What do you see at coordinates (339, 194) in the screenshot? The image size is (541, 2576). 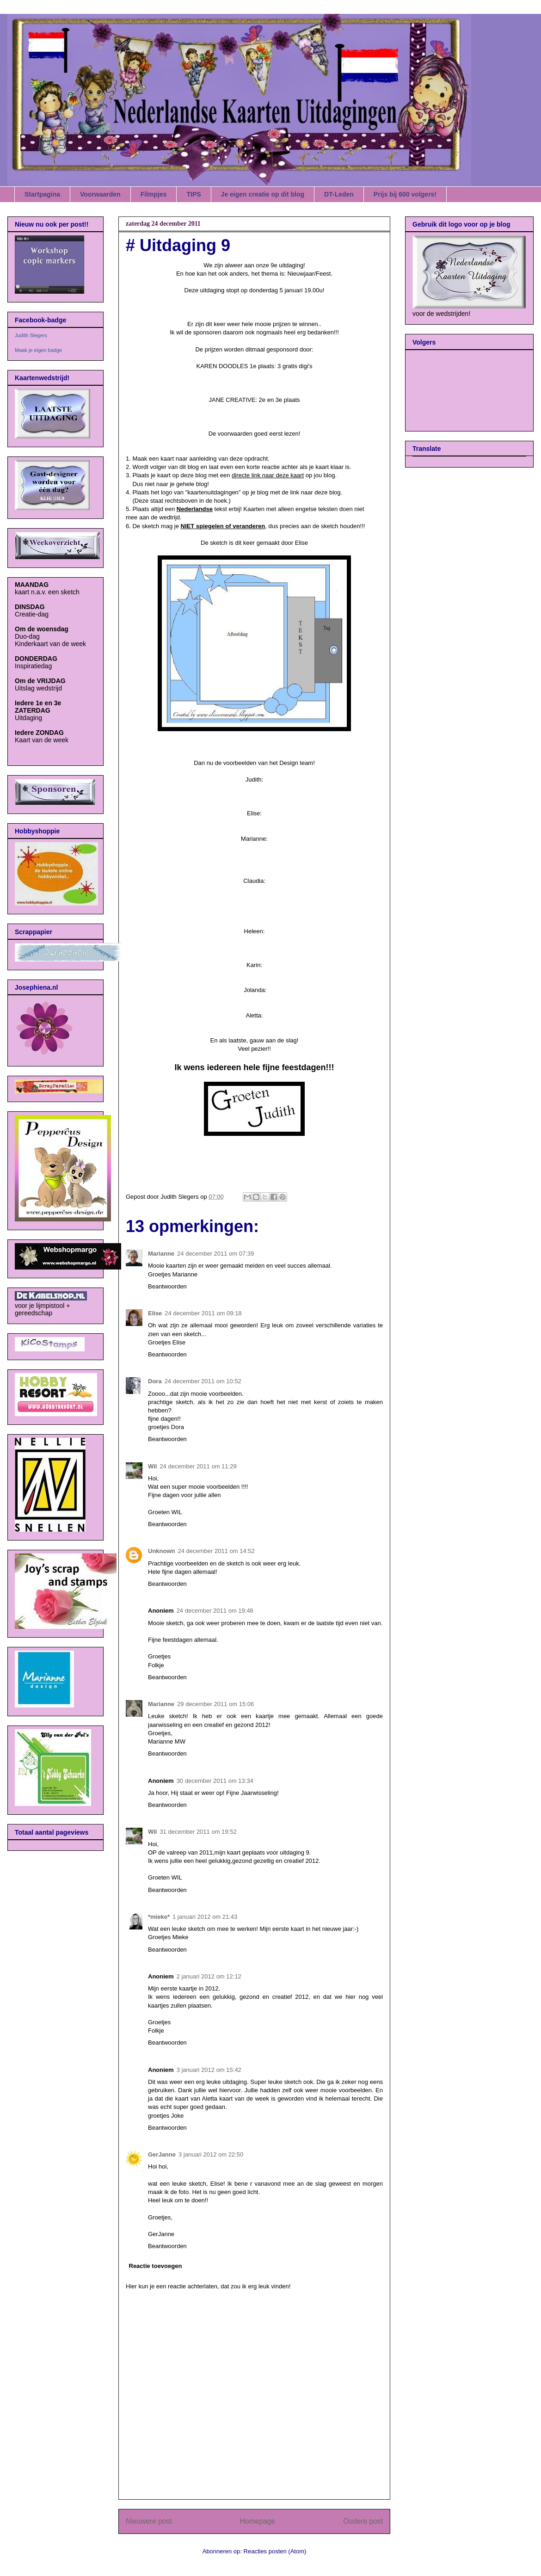 I see `DT-Leden` at bounding box center [339, 194].